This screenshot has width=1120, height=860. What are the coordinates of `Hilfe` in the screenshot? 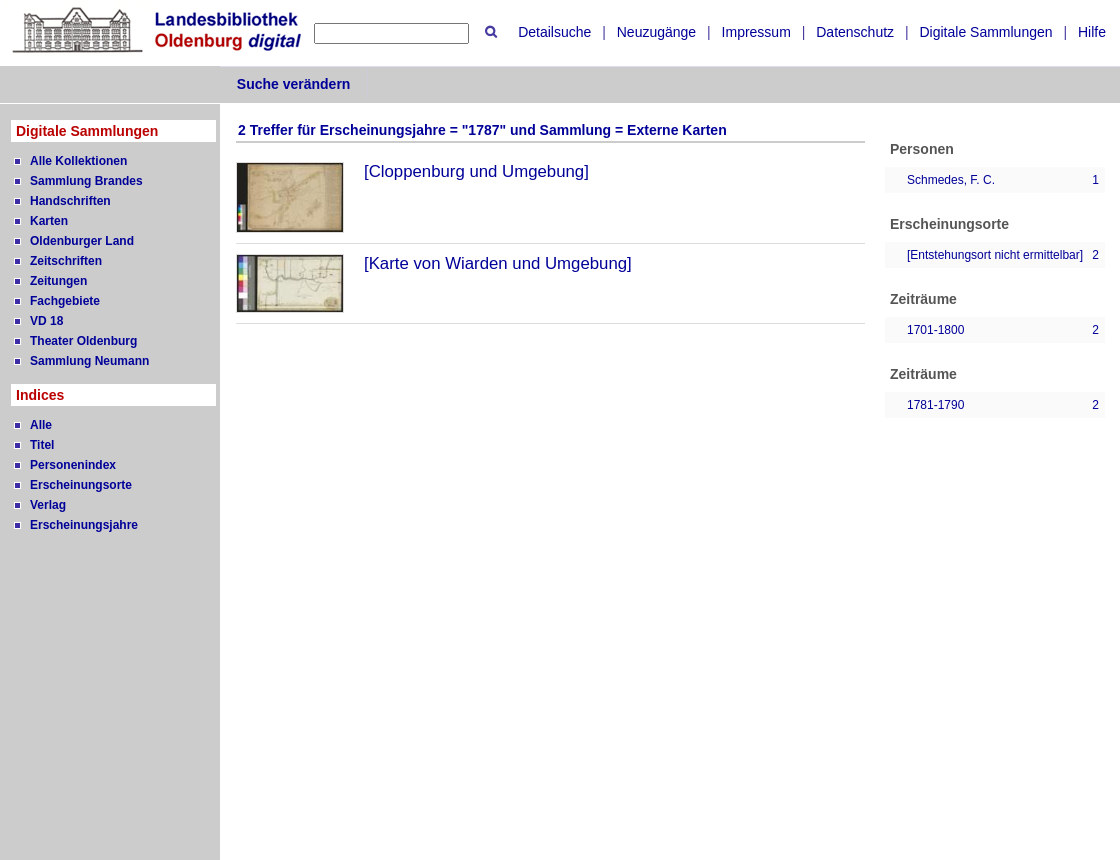 It's located at (1092, 32).